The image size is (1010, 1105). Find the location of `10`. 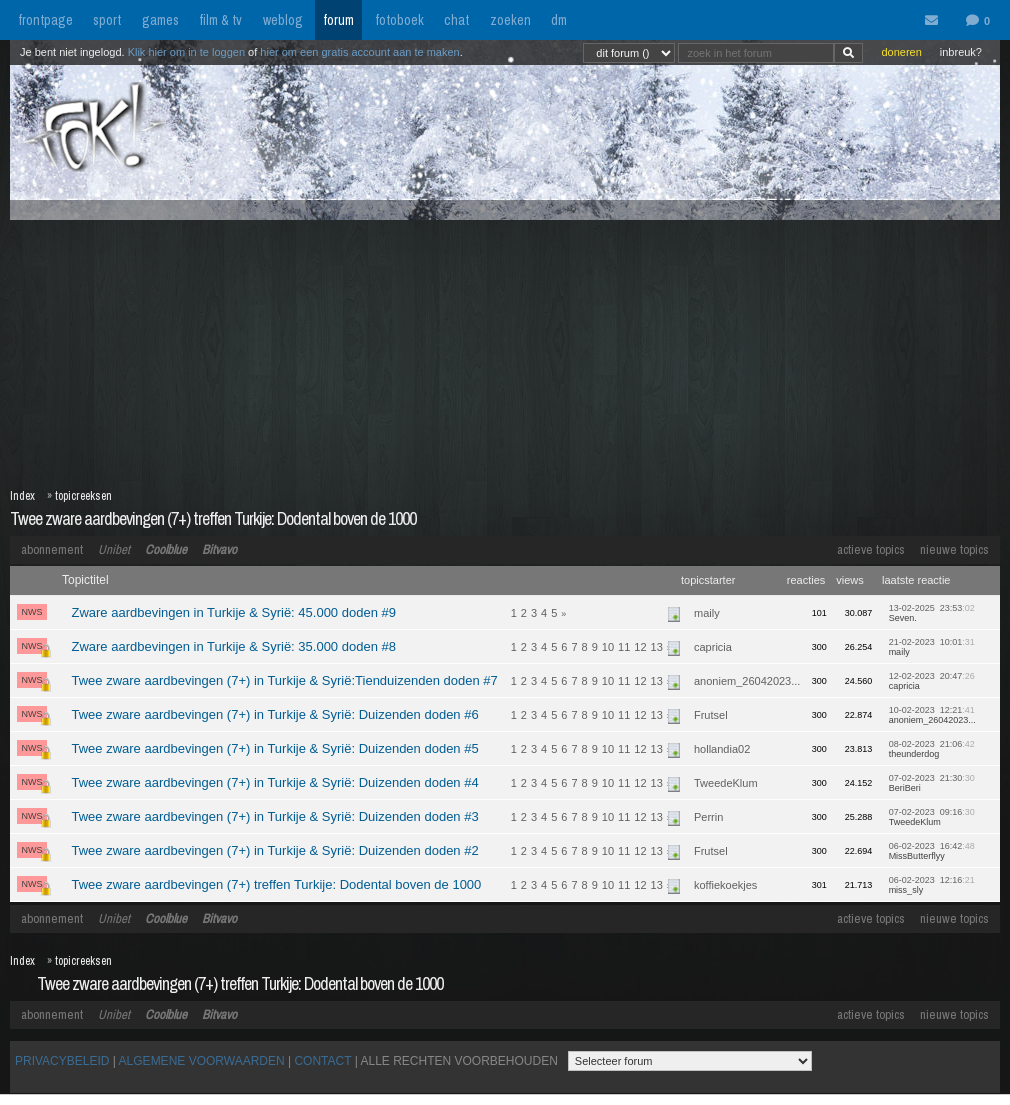

10 is located at coordinates (608, 647).